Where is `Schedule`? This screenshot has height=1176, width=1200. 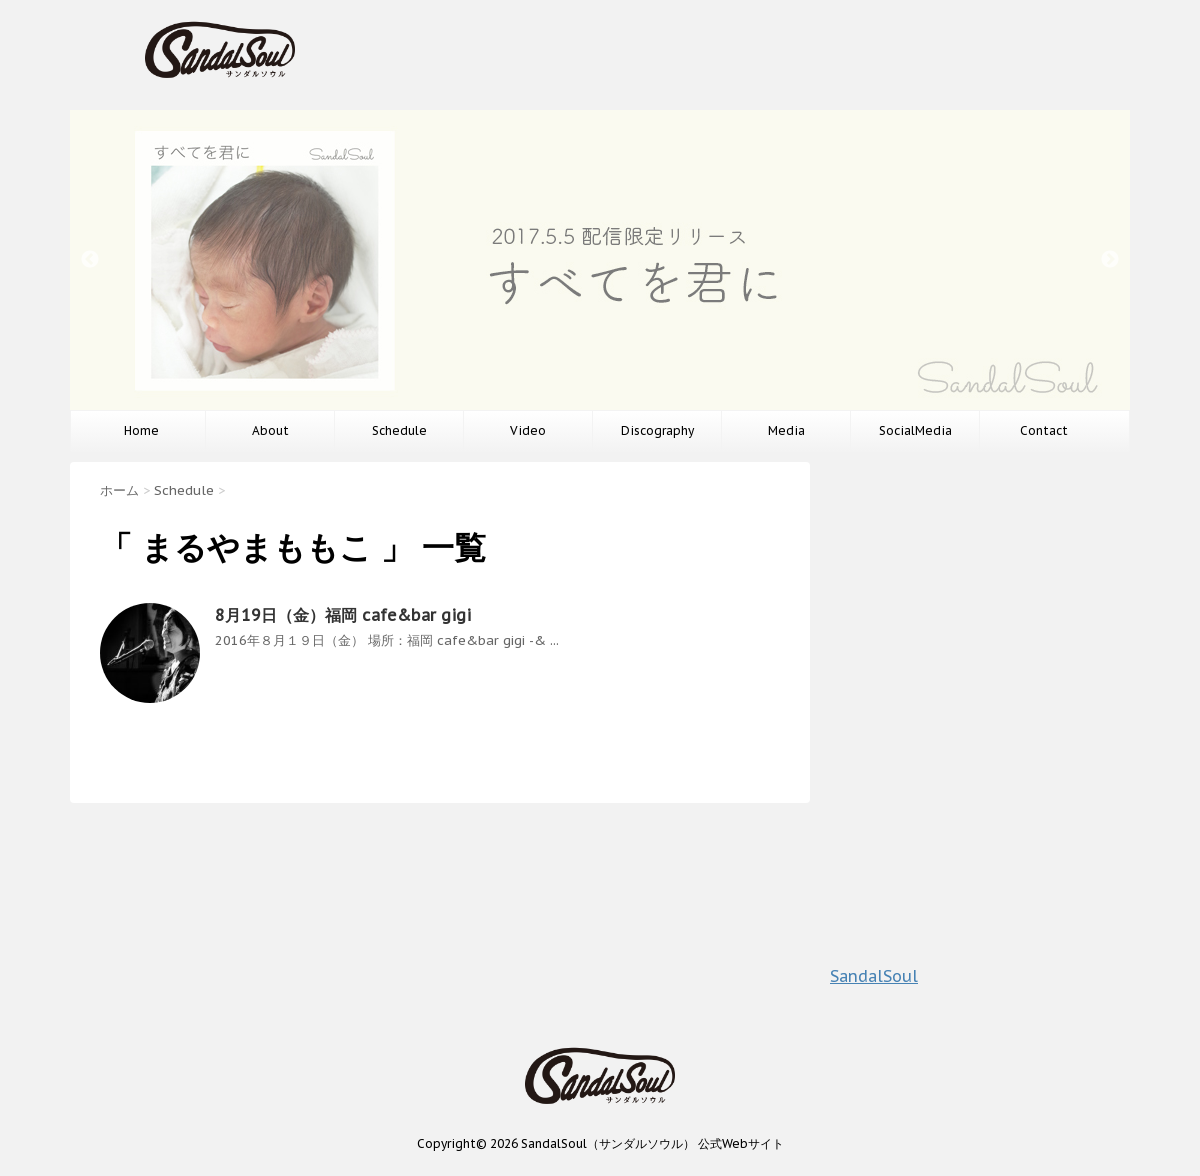
Schedule is located at coordinates (399, 430).